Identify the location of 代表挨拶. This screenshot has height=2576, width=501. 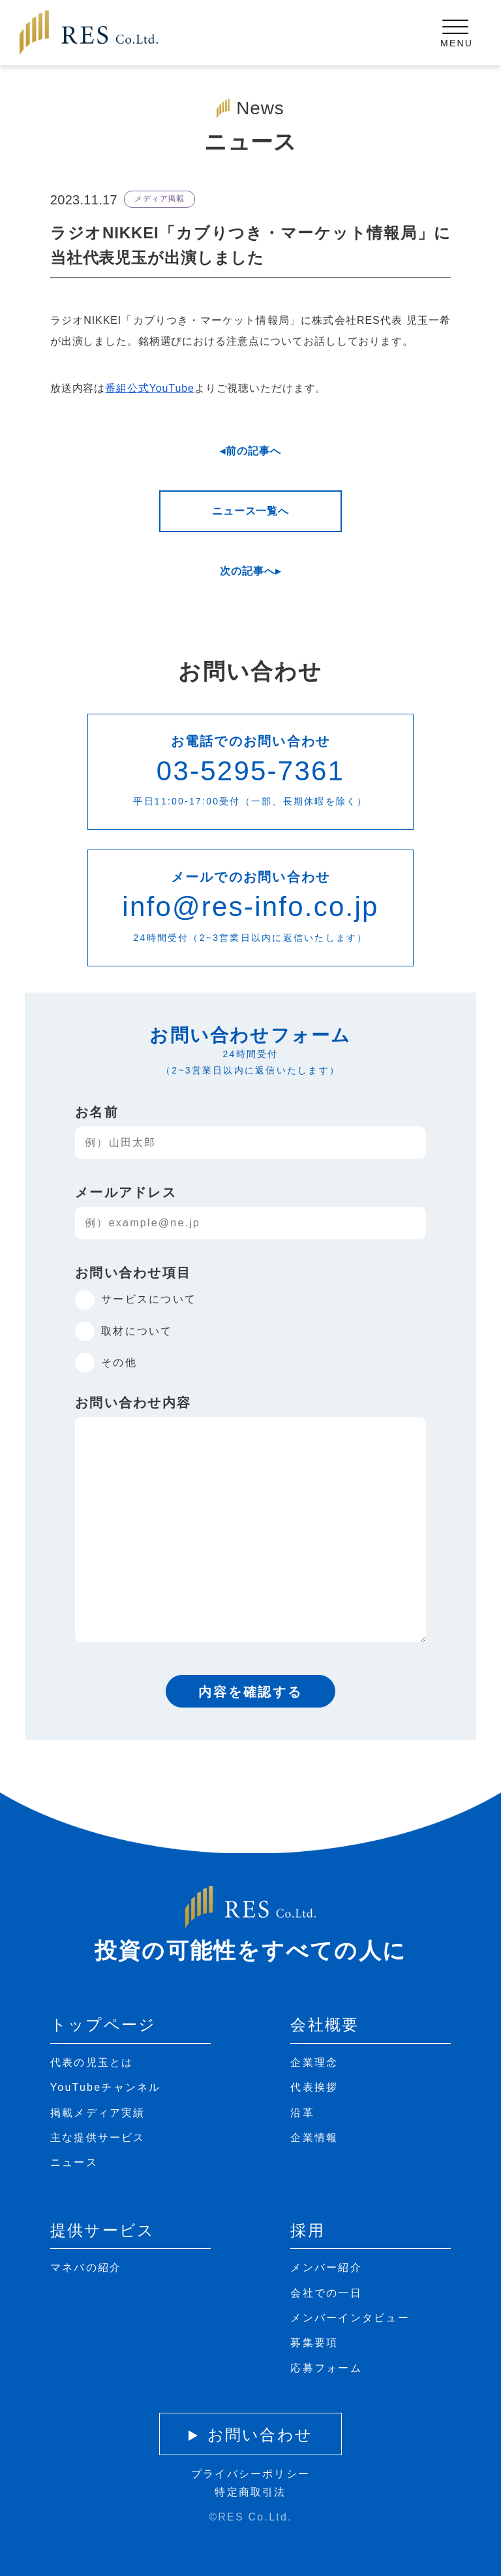
(314, 2087).